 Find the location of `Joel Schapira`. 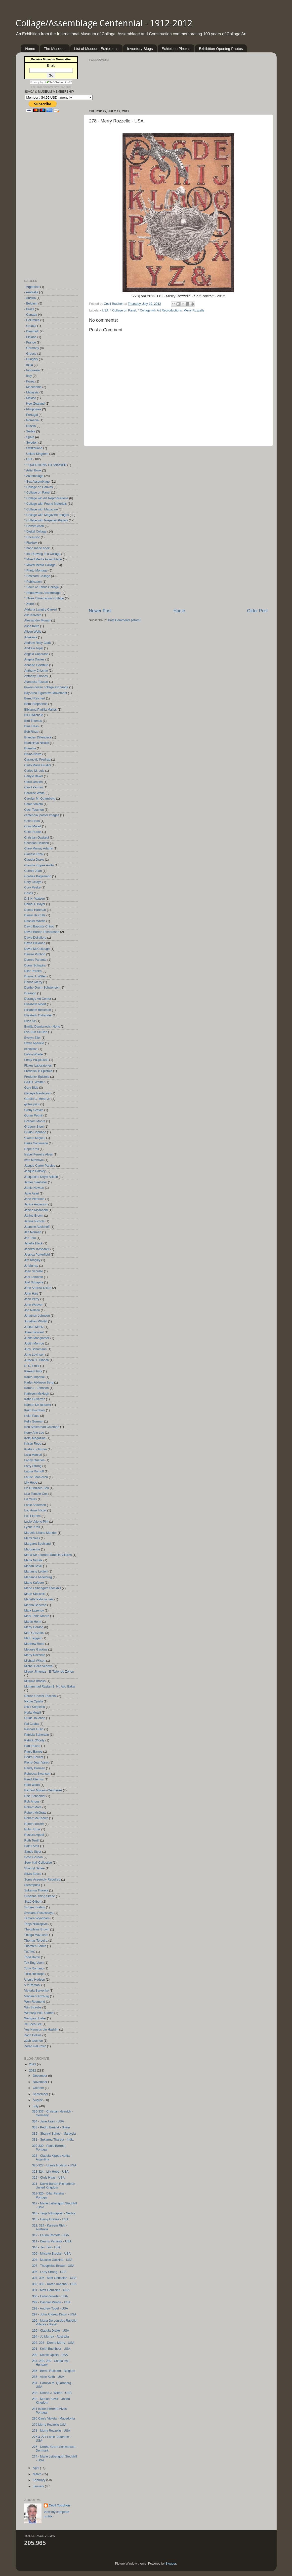

Joel Schapira is located at coordinates (33, 1282).